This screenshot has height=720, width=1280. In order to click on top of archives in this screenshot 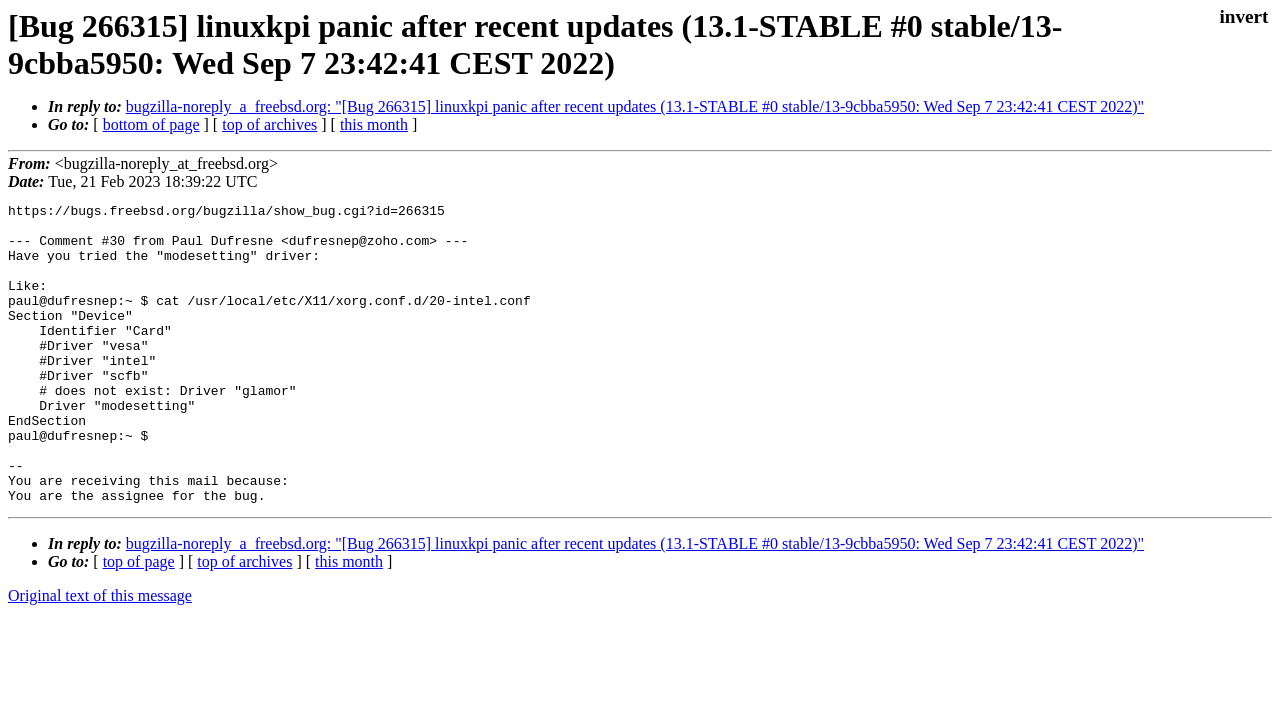, I will do `click(269, 124)`.